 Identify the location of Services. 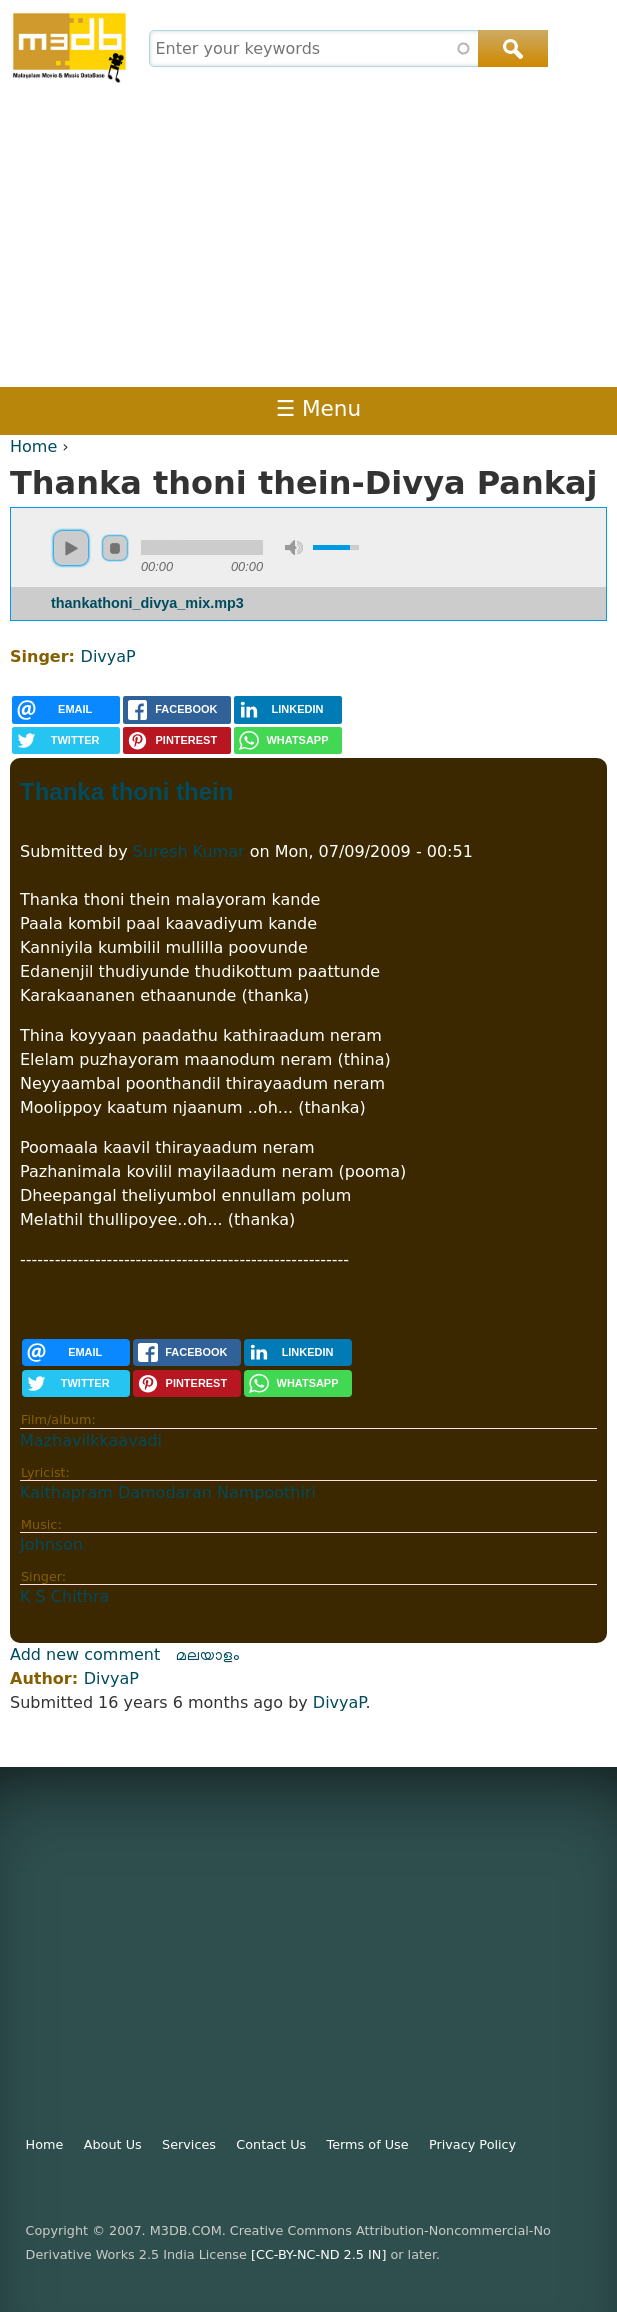
(189, 2144).